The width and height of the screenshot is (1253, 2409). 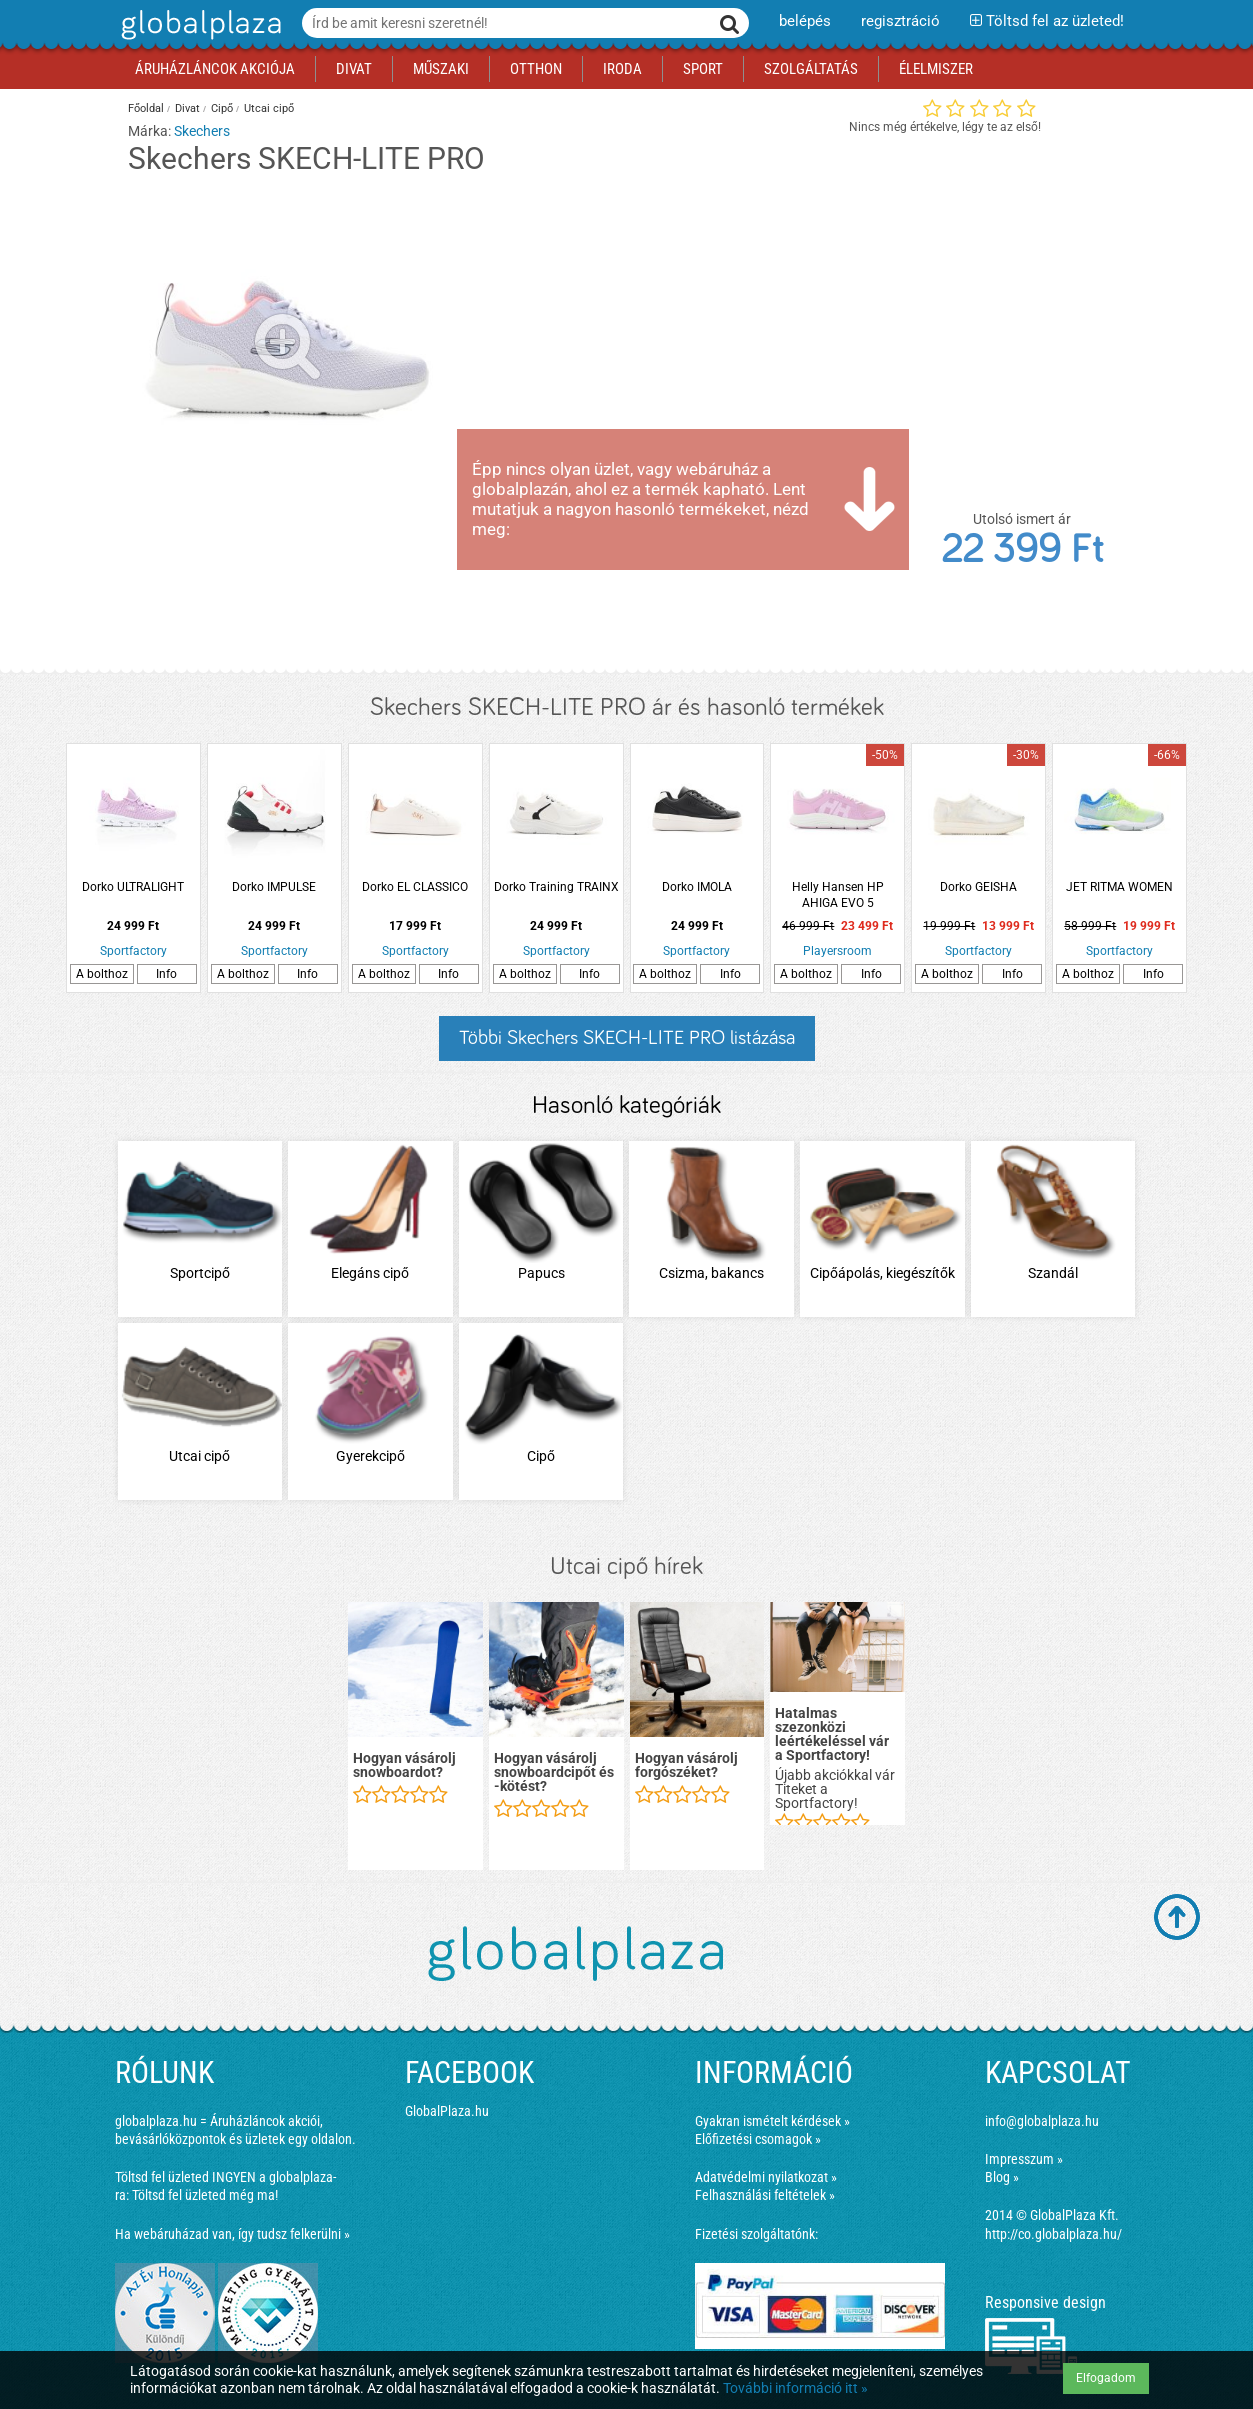 What do you see at coordinates (447, 2111) in the screenshot?
I see `GlobalPlaza.hu` at bounding box center [447, 2111].